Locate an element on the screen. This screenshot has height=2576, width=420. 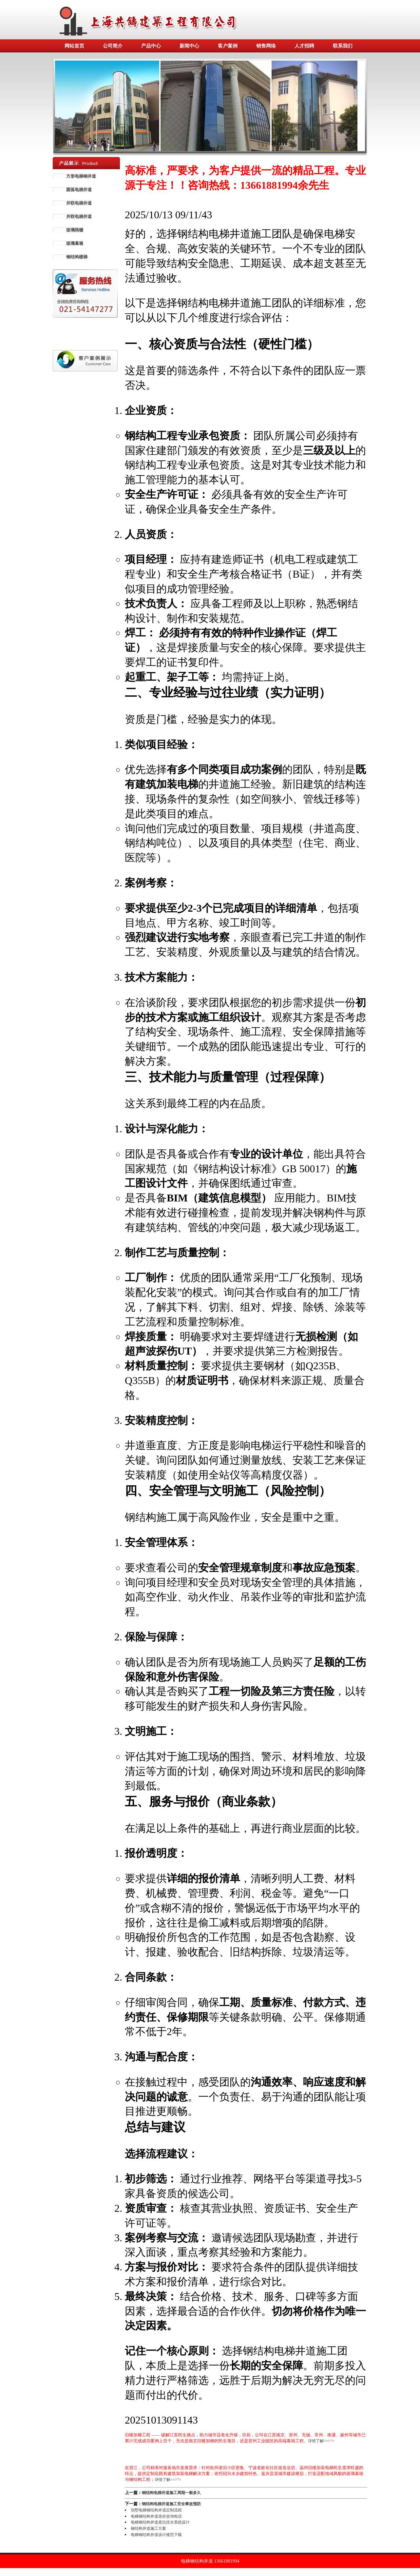
电梯钢结构井道造价咨询电话 is located at coordinates (156, 2516).